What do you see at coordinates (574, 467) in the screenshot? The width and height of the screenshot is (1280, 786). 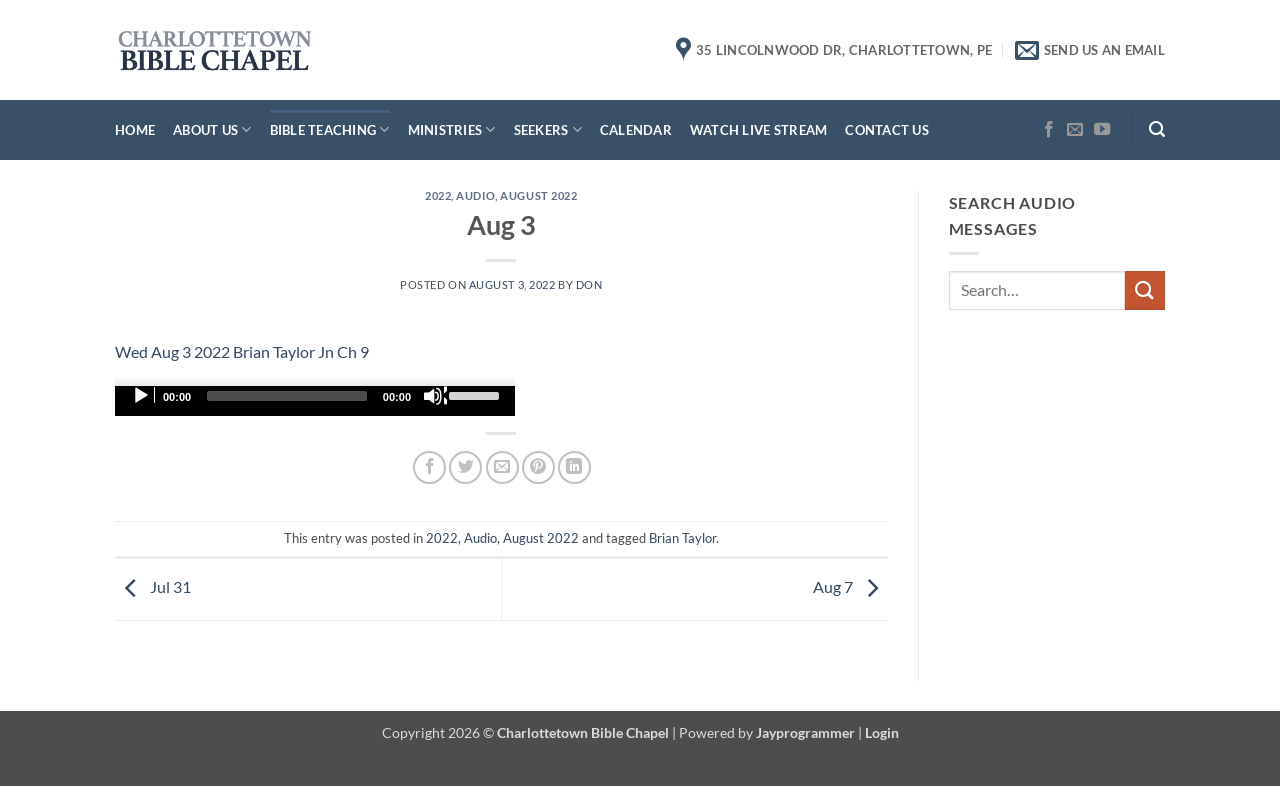 I see `[Share on LinkedIn]` at bounding box center [574, 467].